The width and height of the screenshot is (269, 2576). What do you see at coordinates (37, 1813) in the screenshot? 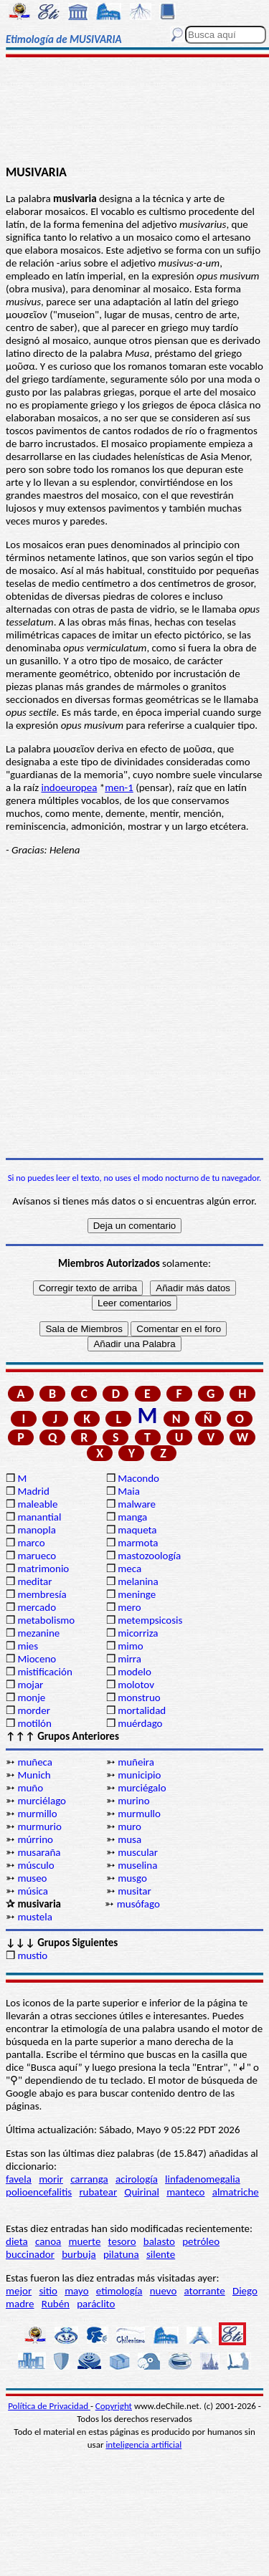
I see `murmillo` at bounding box center [37, 1813].